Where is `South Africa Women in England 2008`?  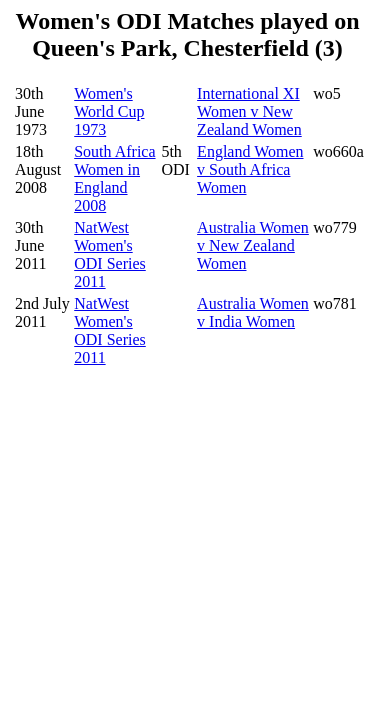
South Africa Women in England 2008 is located at coordinates (114, 178).